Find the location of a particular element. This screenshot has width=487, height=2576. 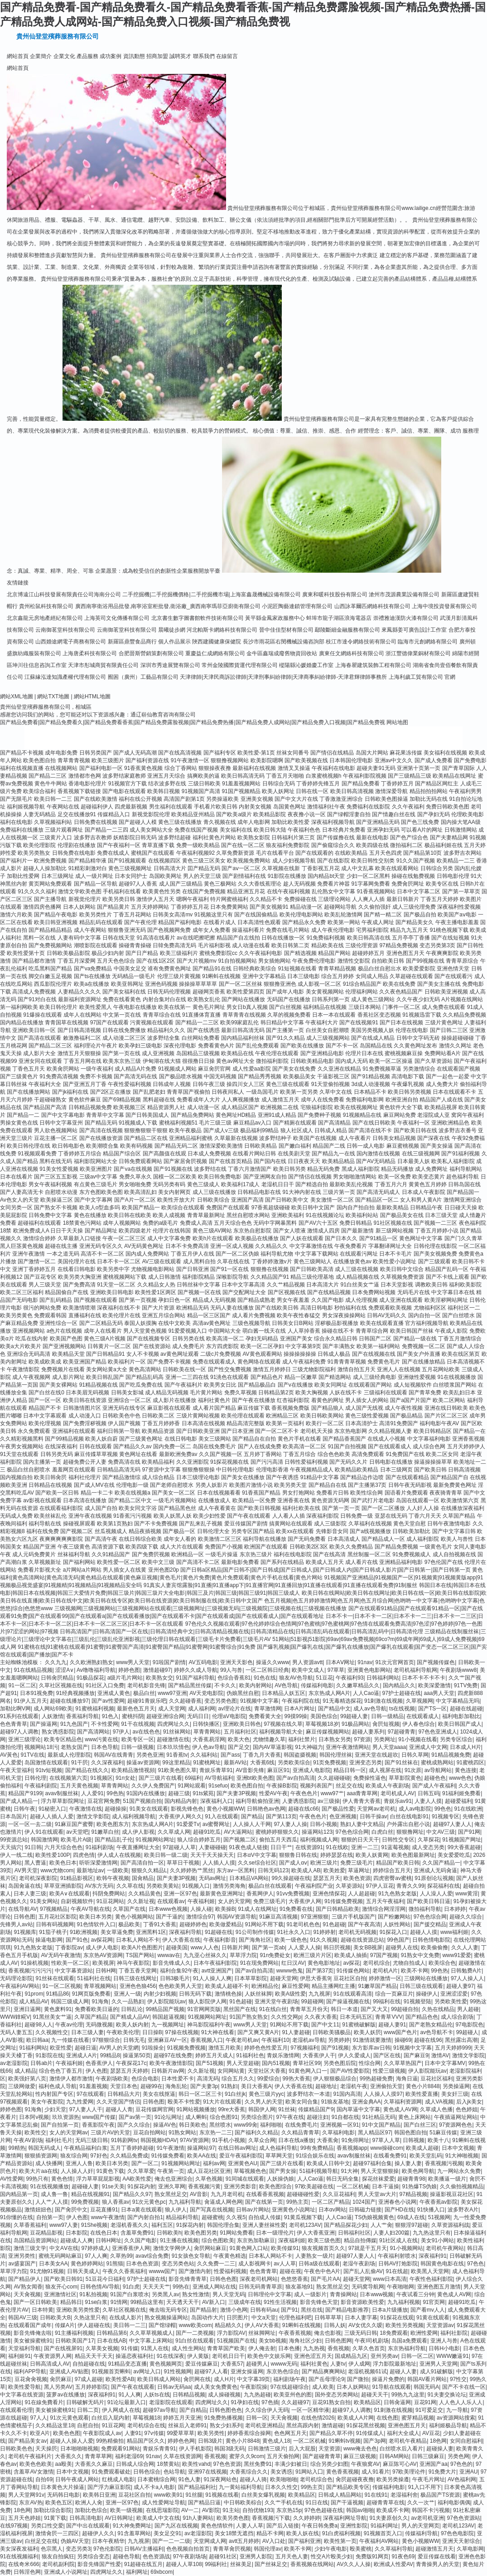

黄色小视频WW is located at coordinates (225, 1809).